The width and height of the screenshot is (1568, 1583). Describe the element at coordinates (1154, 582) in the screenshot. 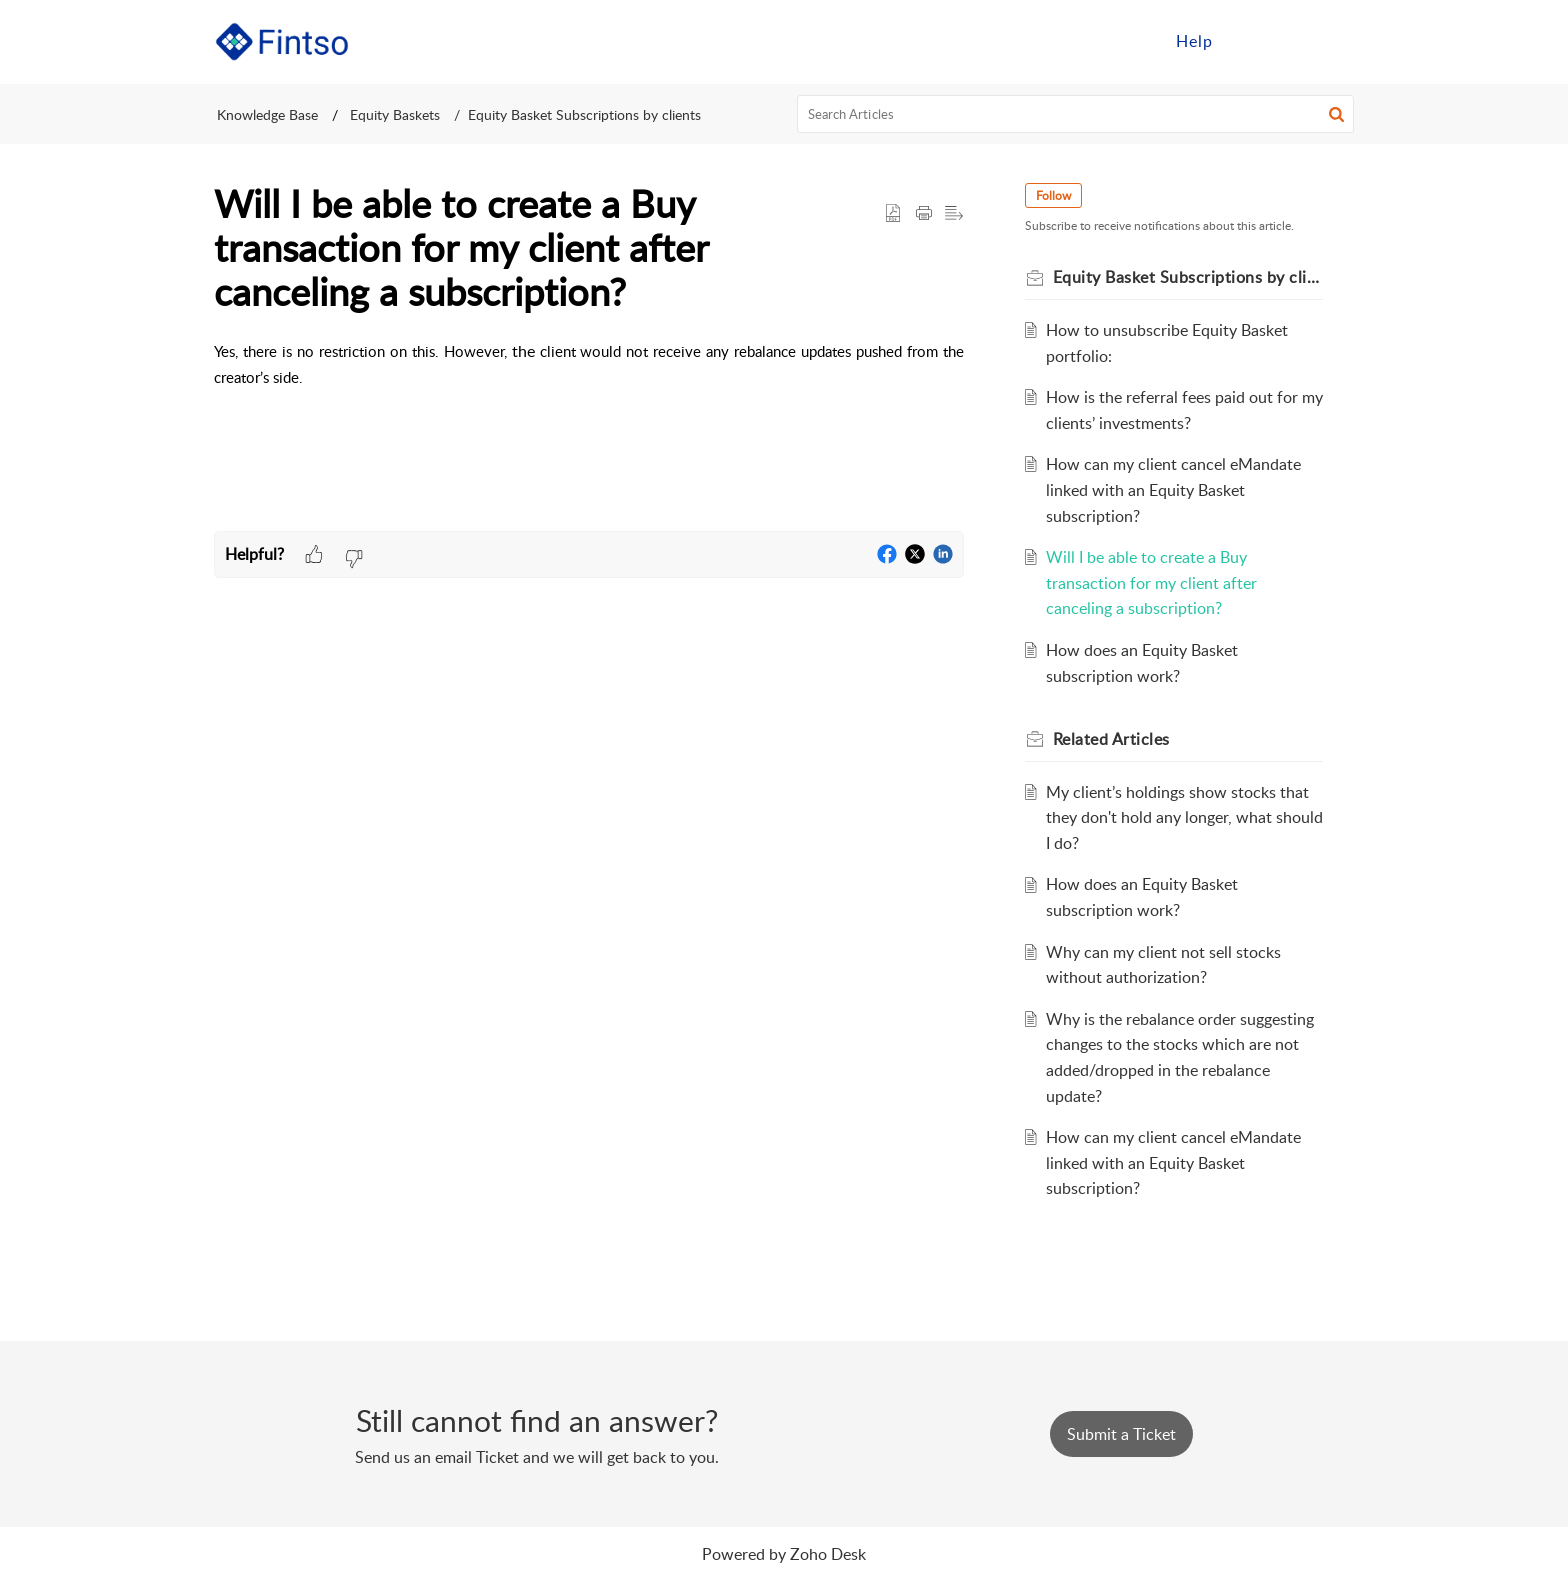

I see `Will I be able to create a Buy transaction for my client after canceling a subscription?` at that location.